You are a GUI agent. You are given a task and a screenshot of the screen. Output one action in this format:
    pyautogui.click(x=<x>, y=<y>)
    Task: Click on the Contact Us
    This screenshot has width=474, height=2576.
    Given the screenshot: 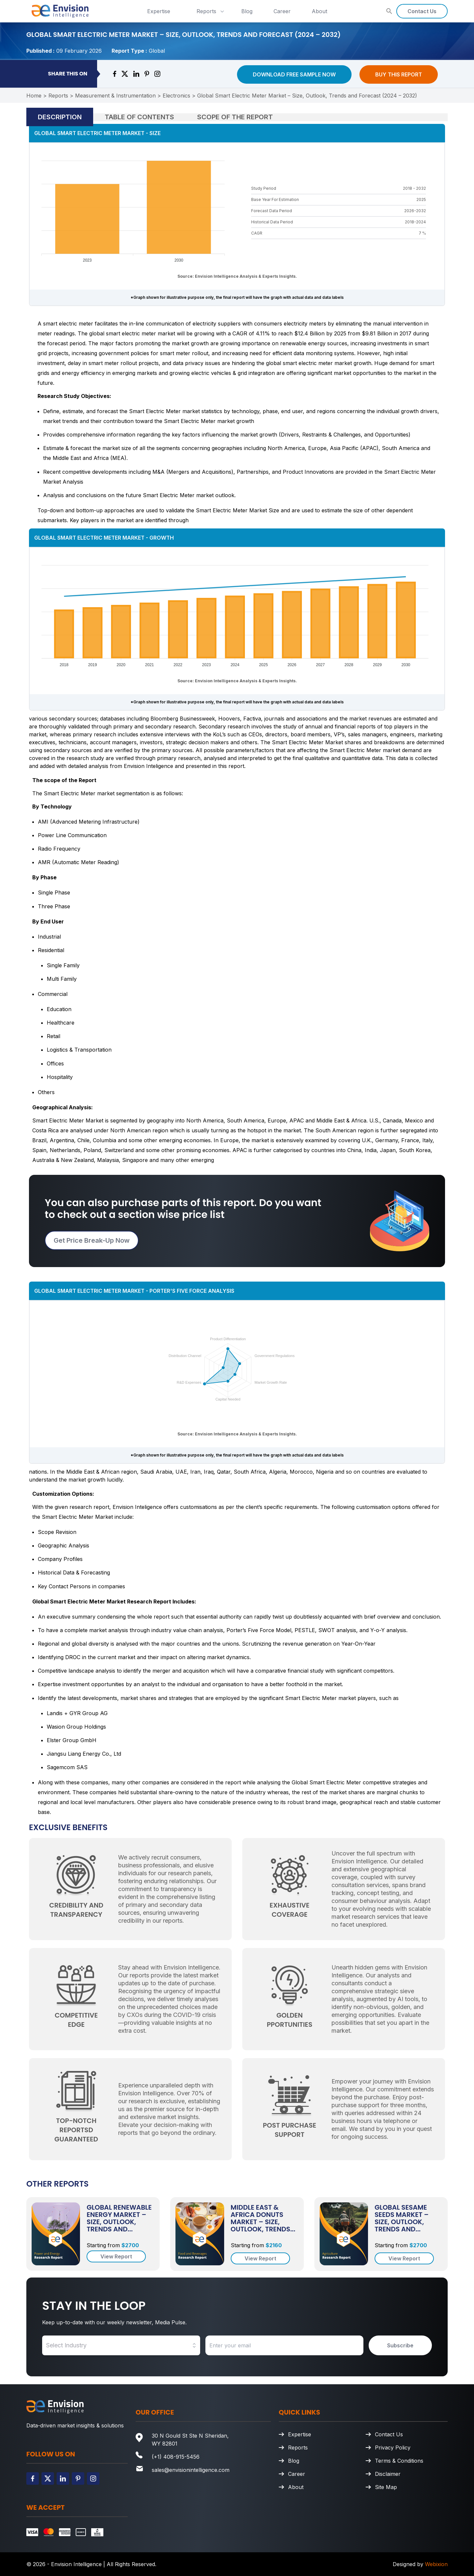 What is the action you would take?
    pyautogui.click(x=422, y=11)
    